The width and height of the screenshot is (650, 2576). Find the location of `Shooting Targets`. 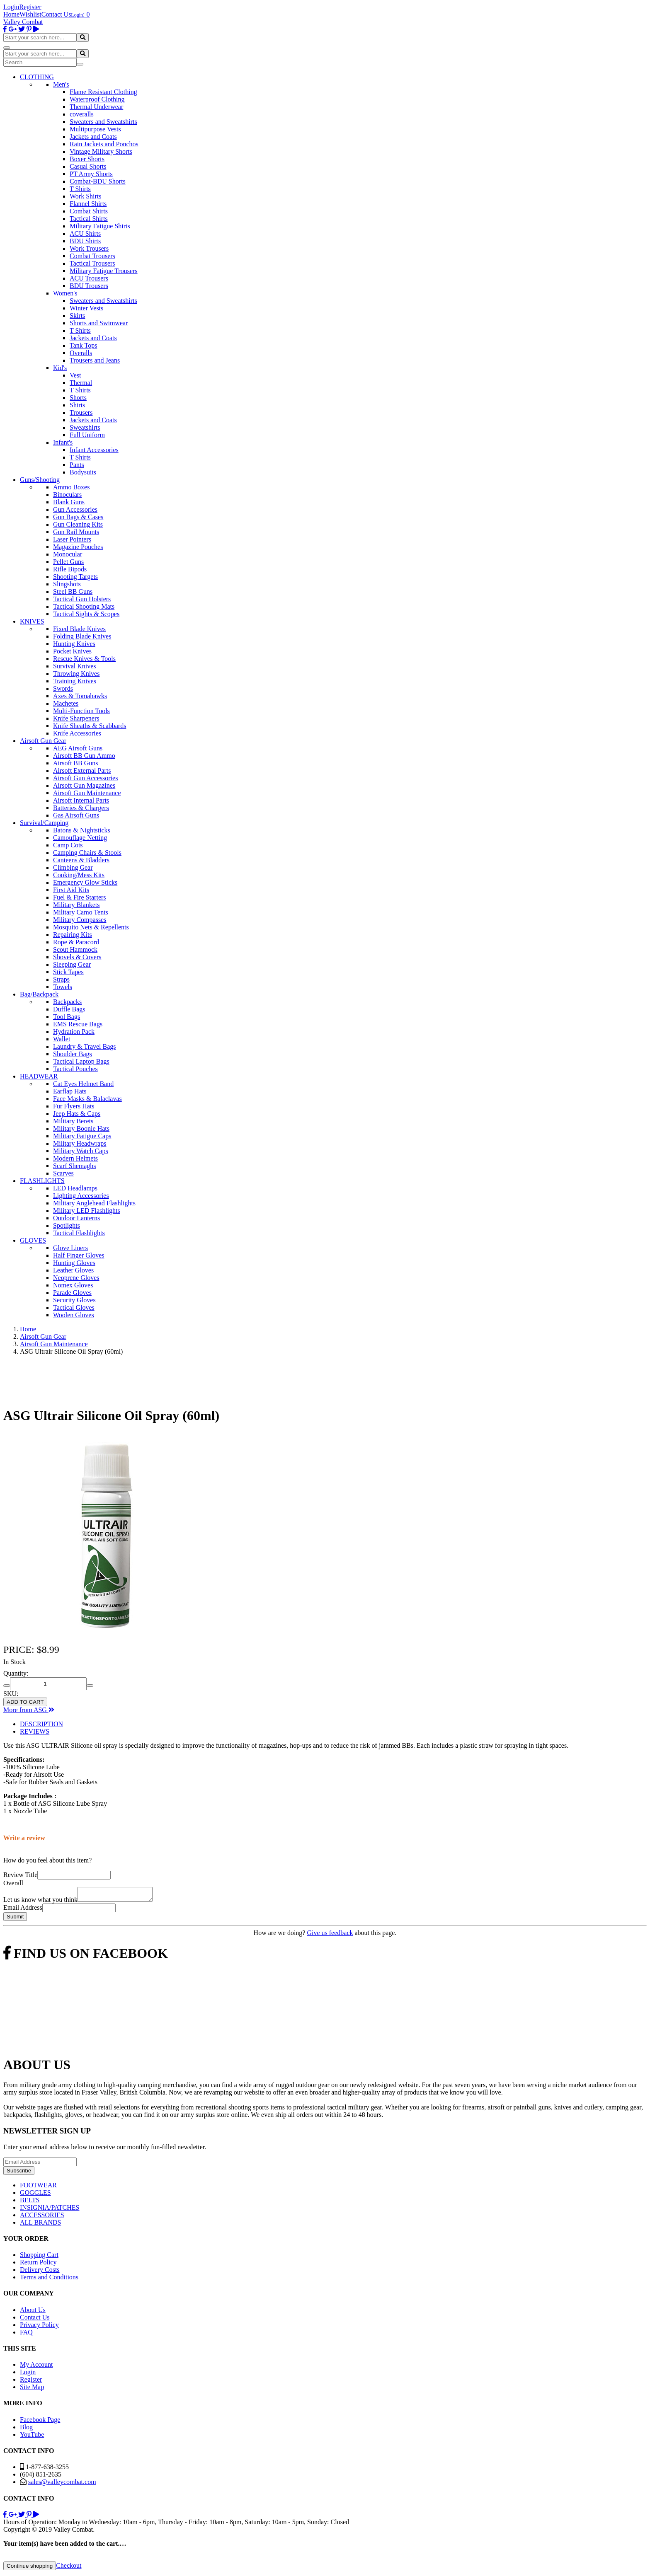

Shooting Targets is located at coordinates (75, 576).